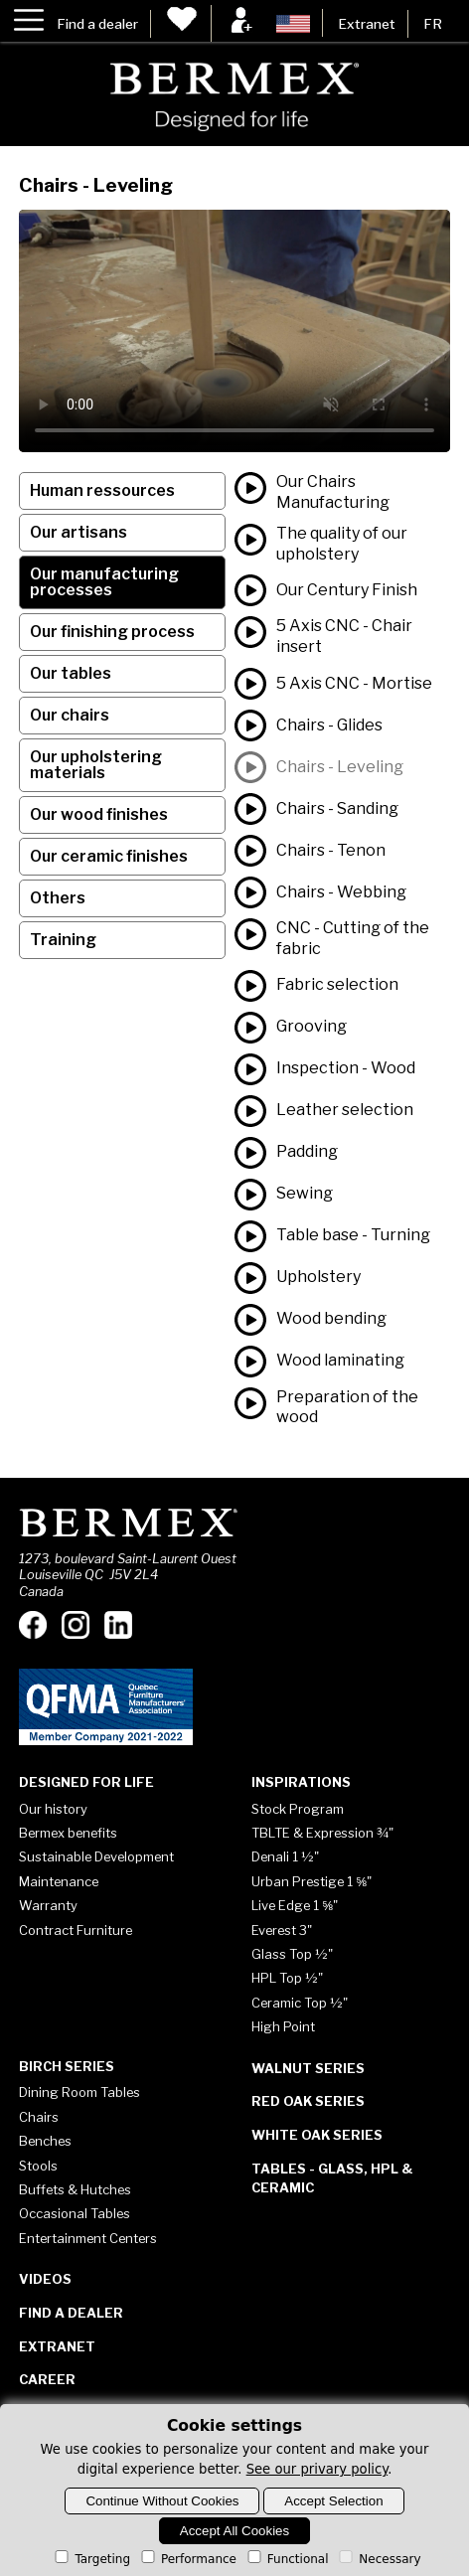  I want to click on Human ressources, so click(102, 490).